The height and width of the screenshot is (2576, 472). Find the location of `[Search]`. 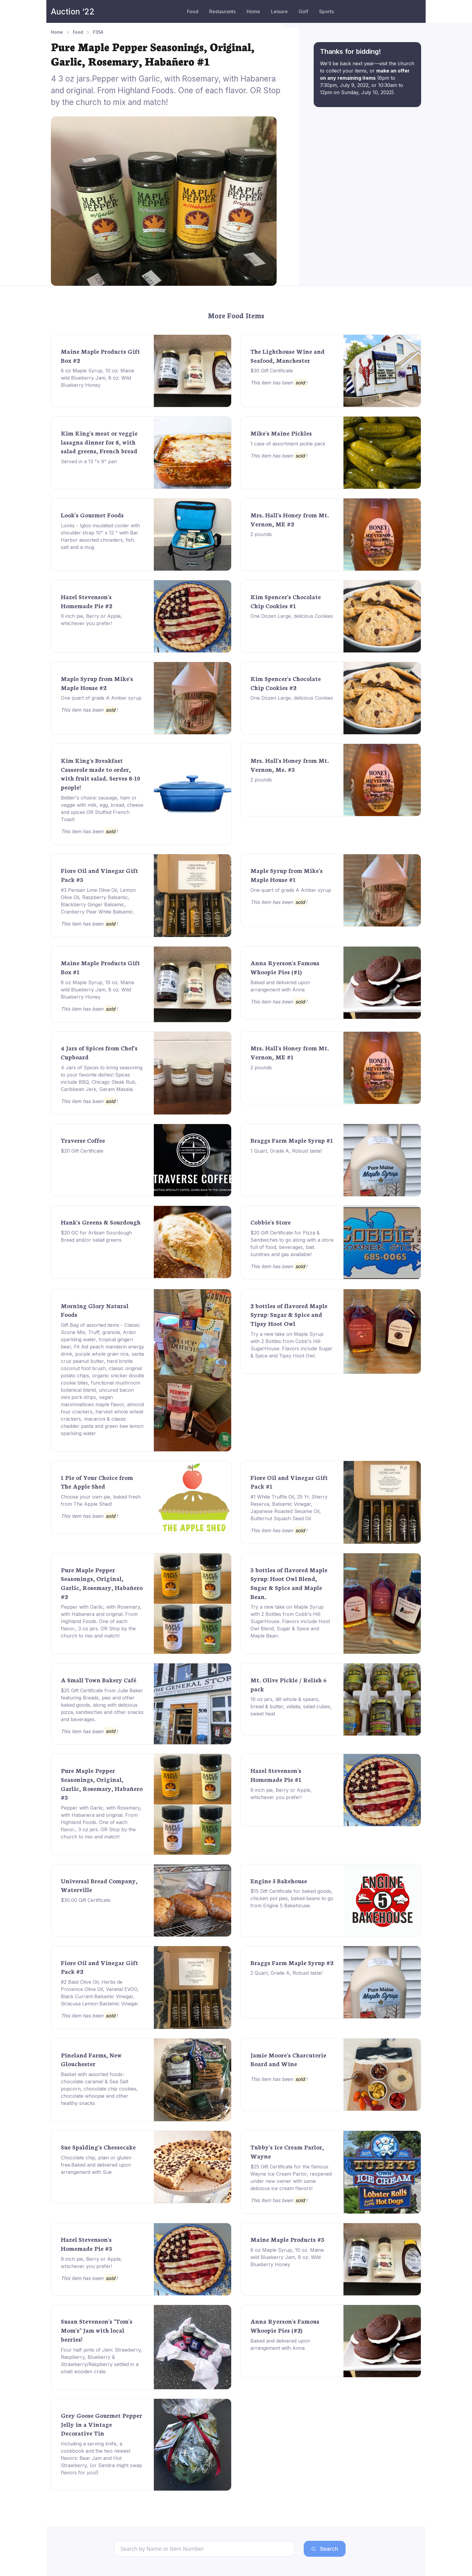

[Search] is located at coordinates (204, 2549).